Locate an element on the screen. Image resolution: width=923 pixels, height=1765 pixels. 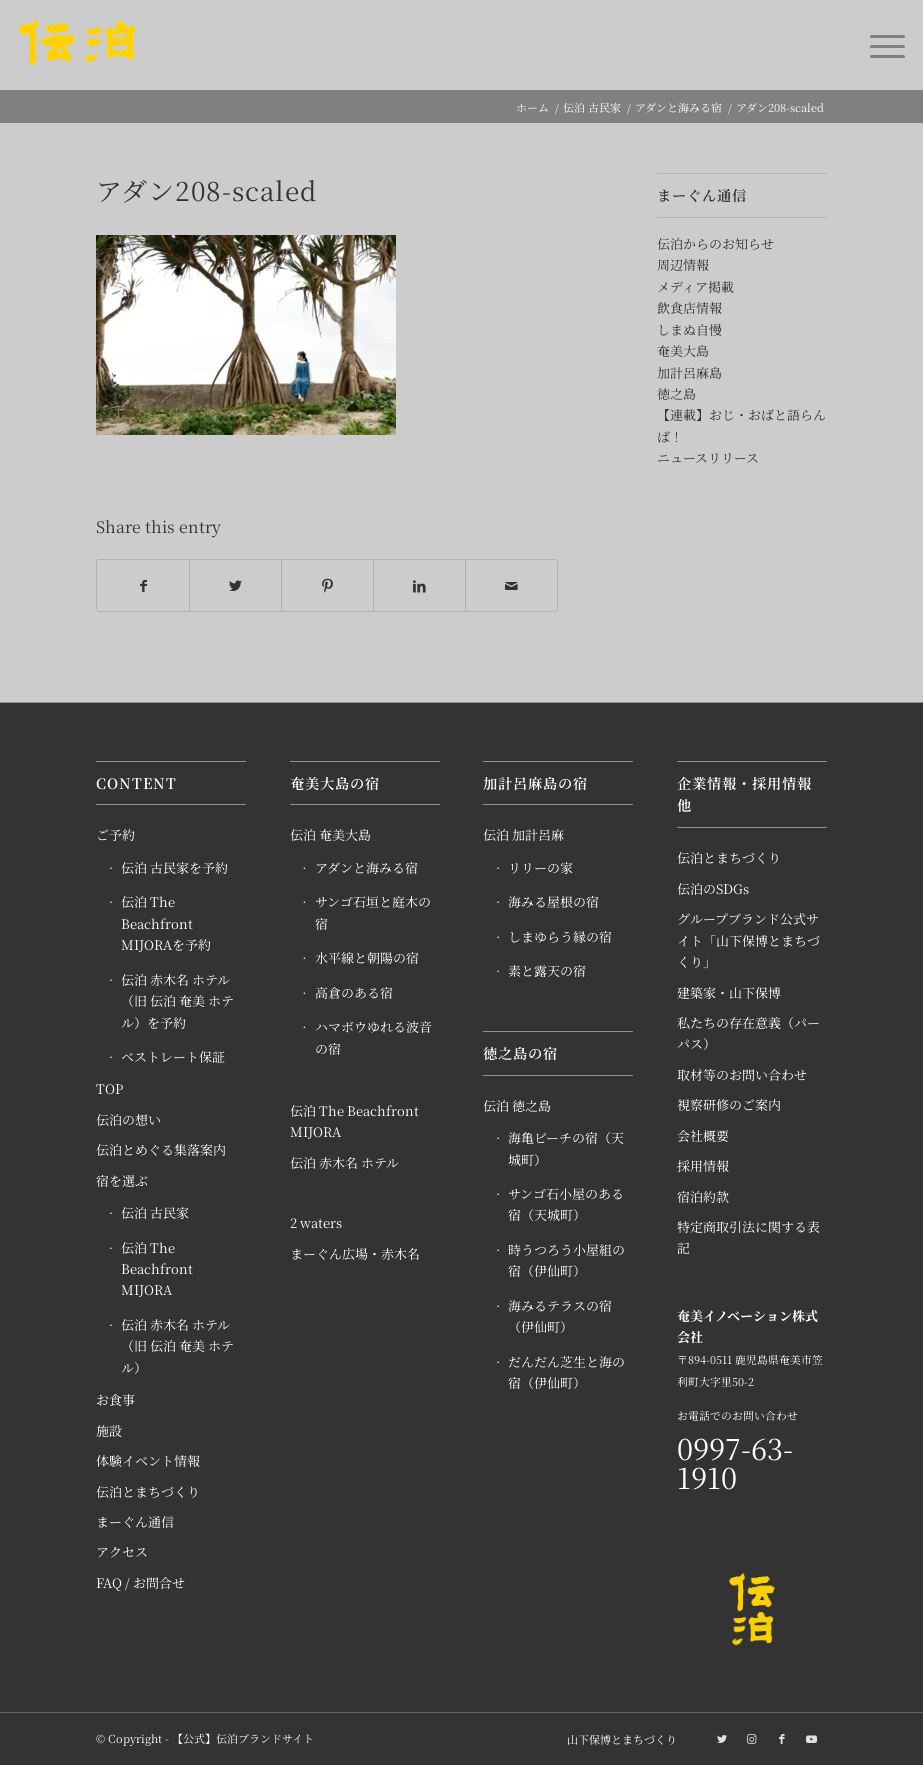
[Share on LinkedIn] is located at coordinates (419, 586).